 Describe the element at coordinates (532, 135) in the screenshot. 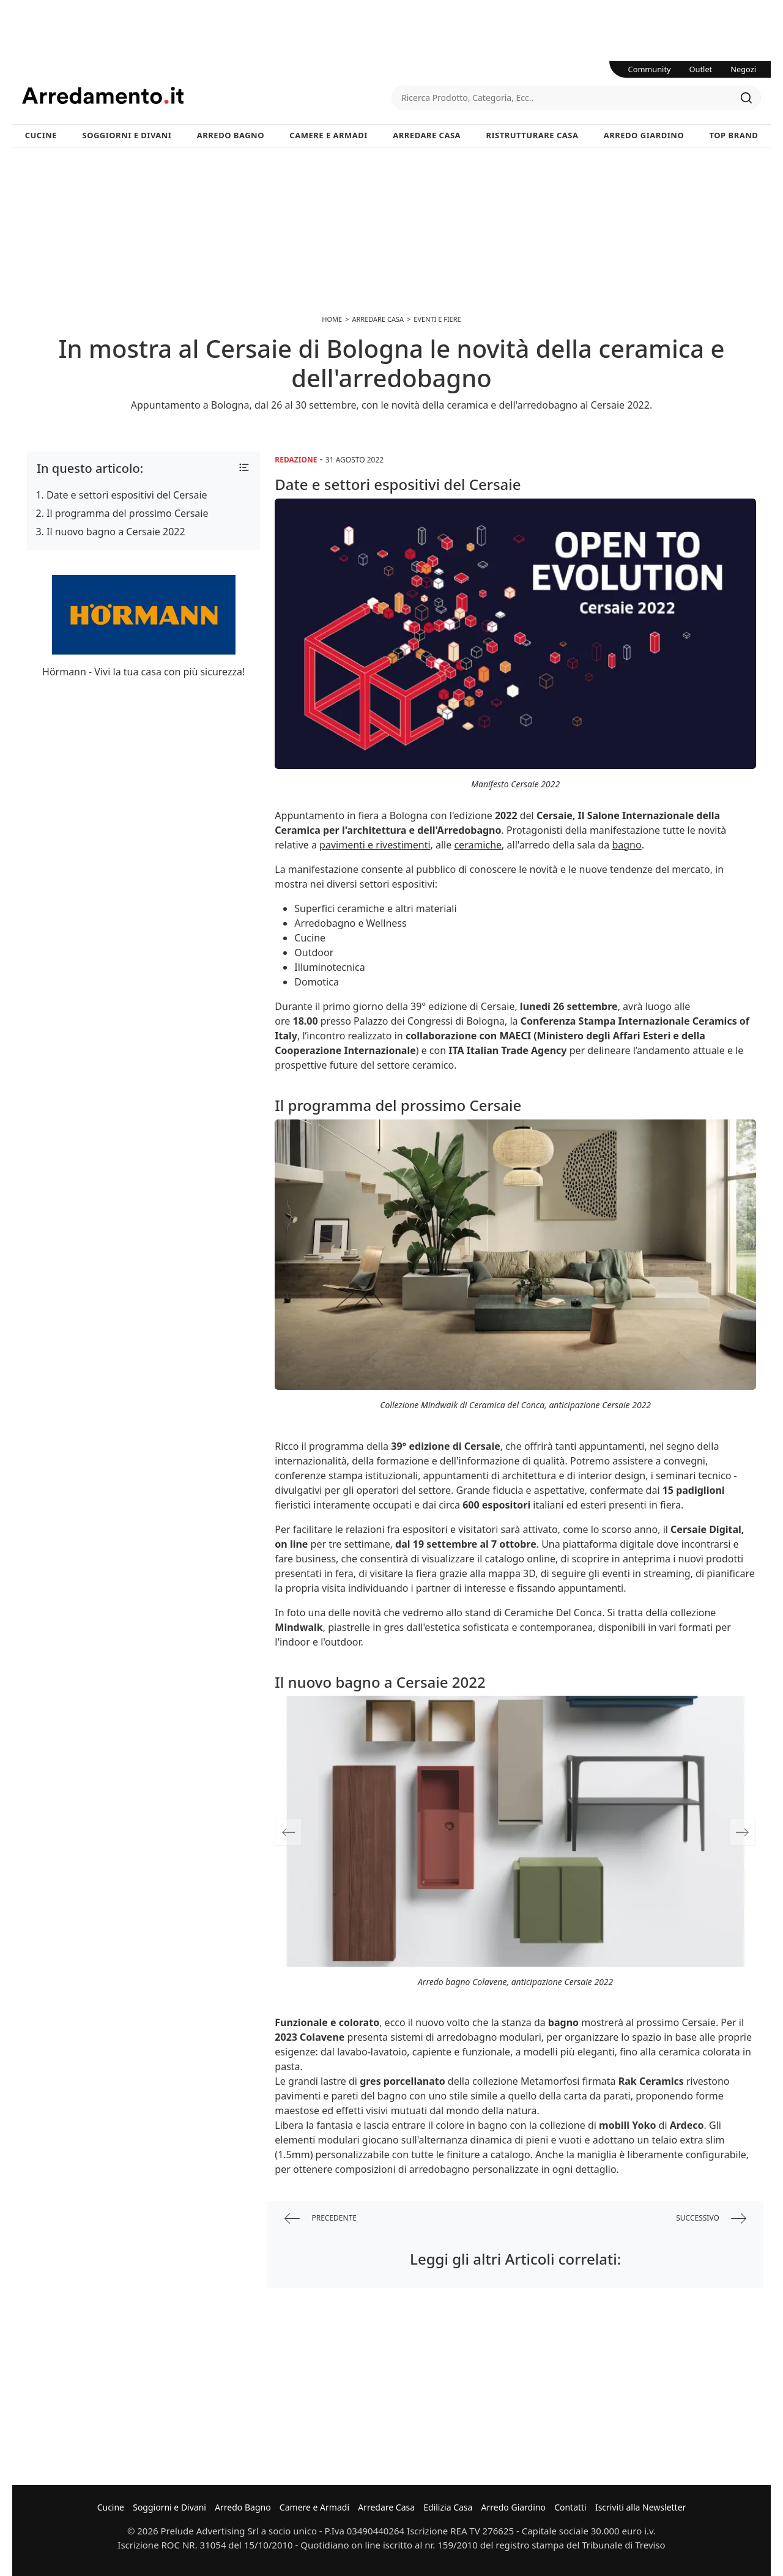

I see `Ristrutturare Casa` at that location.